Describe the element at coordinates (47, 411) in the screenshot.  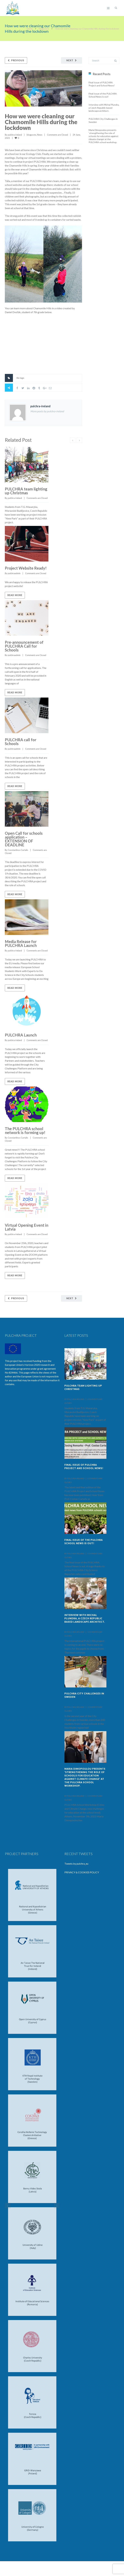
I see `More posts by pulchra-ireland` at that location.